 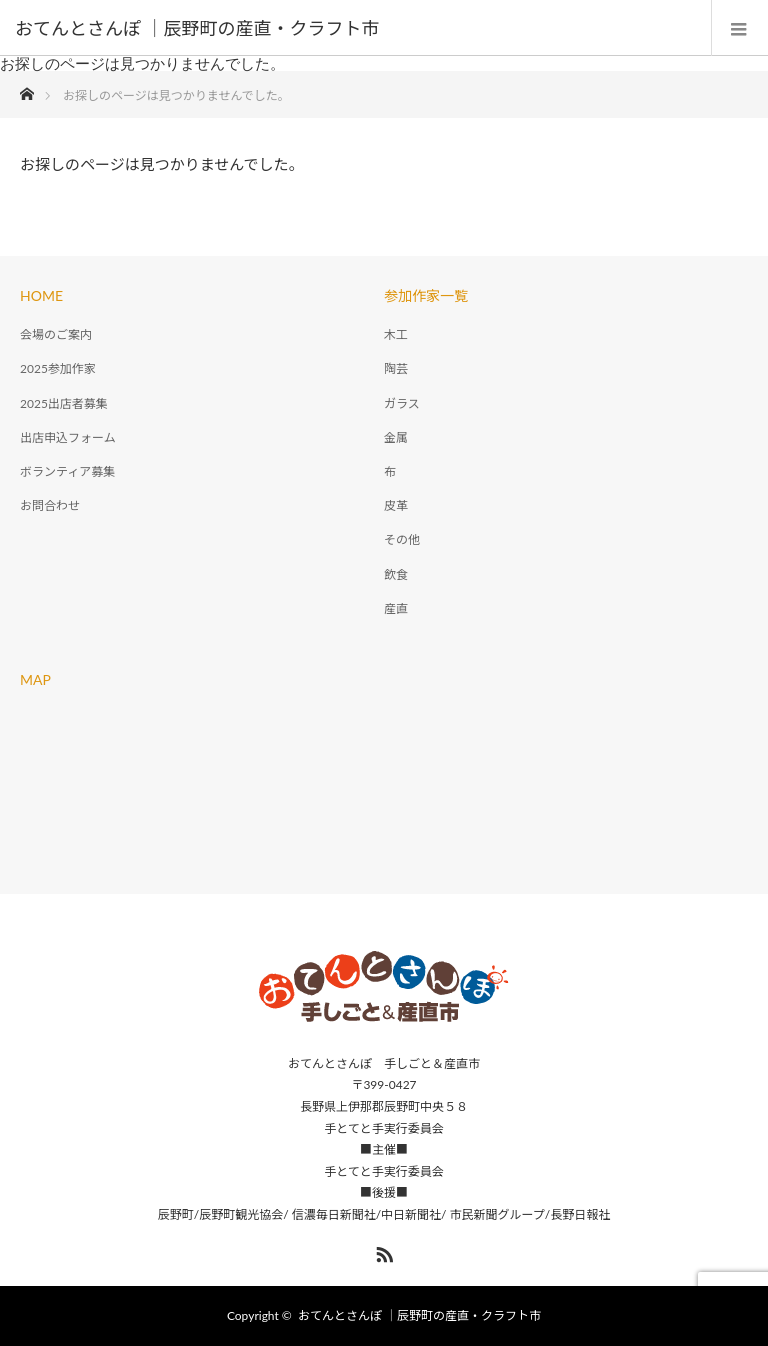 What do you see at coordinates (402, 539) in the screenshot?
I see `その他` at bounding box center [402, 539].